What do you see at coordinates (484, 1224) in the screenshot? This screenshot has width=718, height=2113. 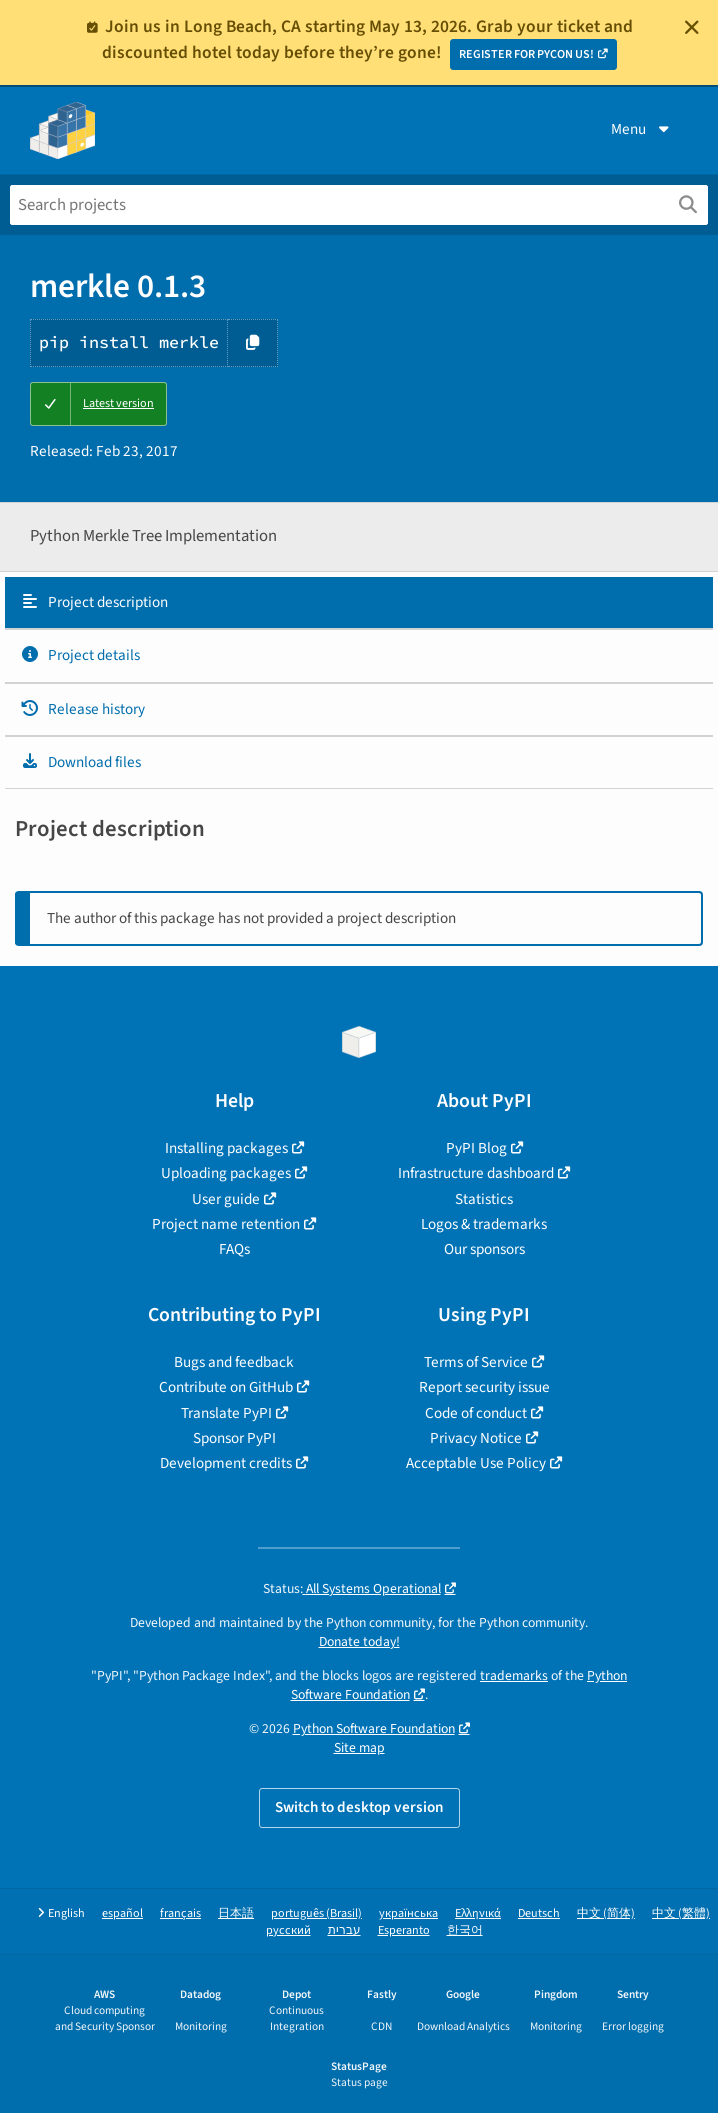 I see `Logos & trademarks` at bounding box center [484, 1224].